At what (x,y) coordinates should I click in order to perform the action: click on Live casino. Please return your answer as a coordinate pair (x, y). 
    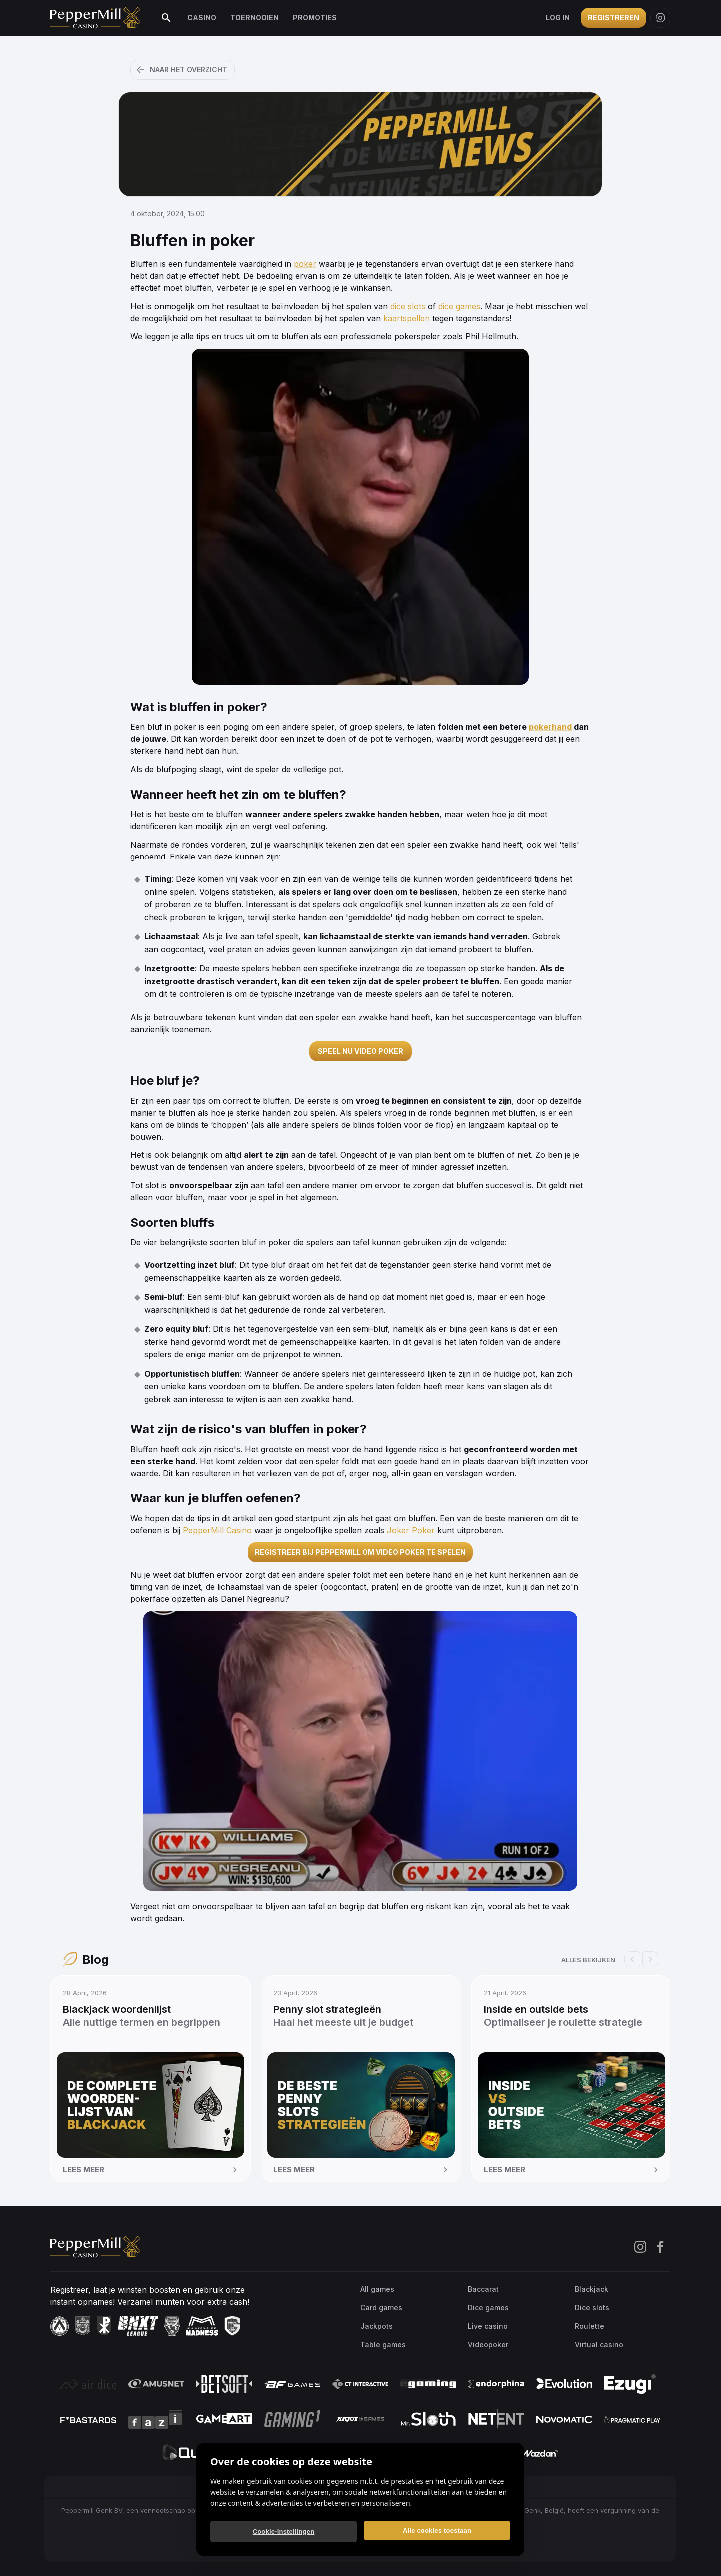
    Looking at the image, I should click on (488, 2326).